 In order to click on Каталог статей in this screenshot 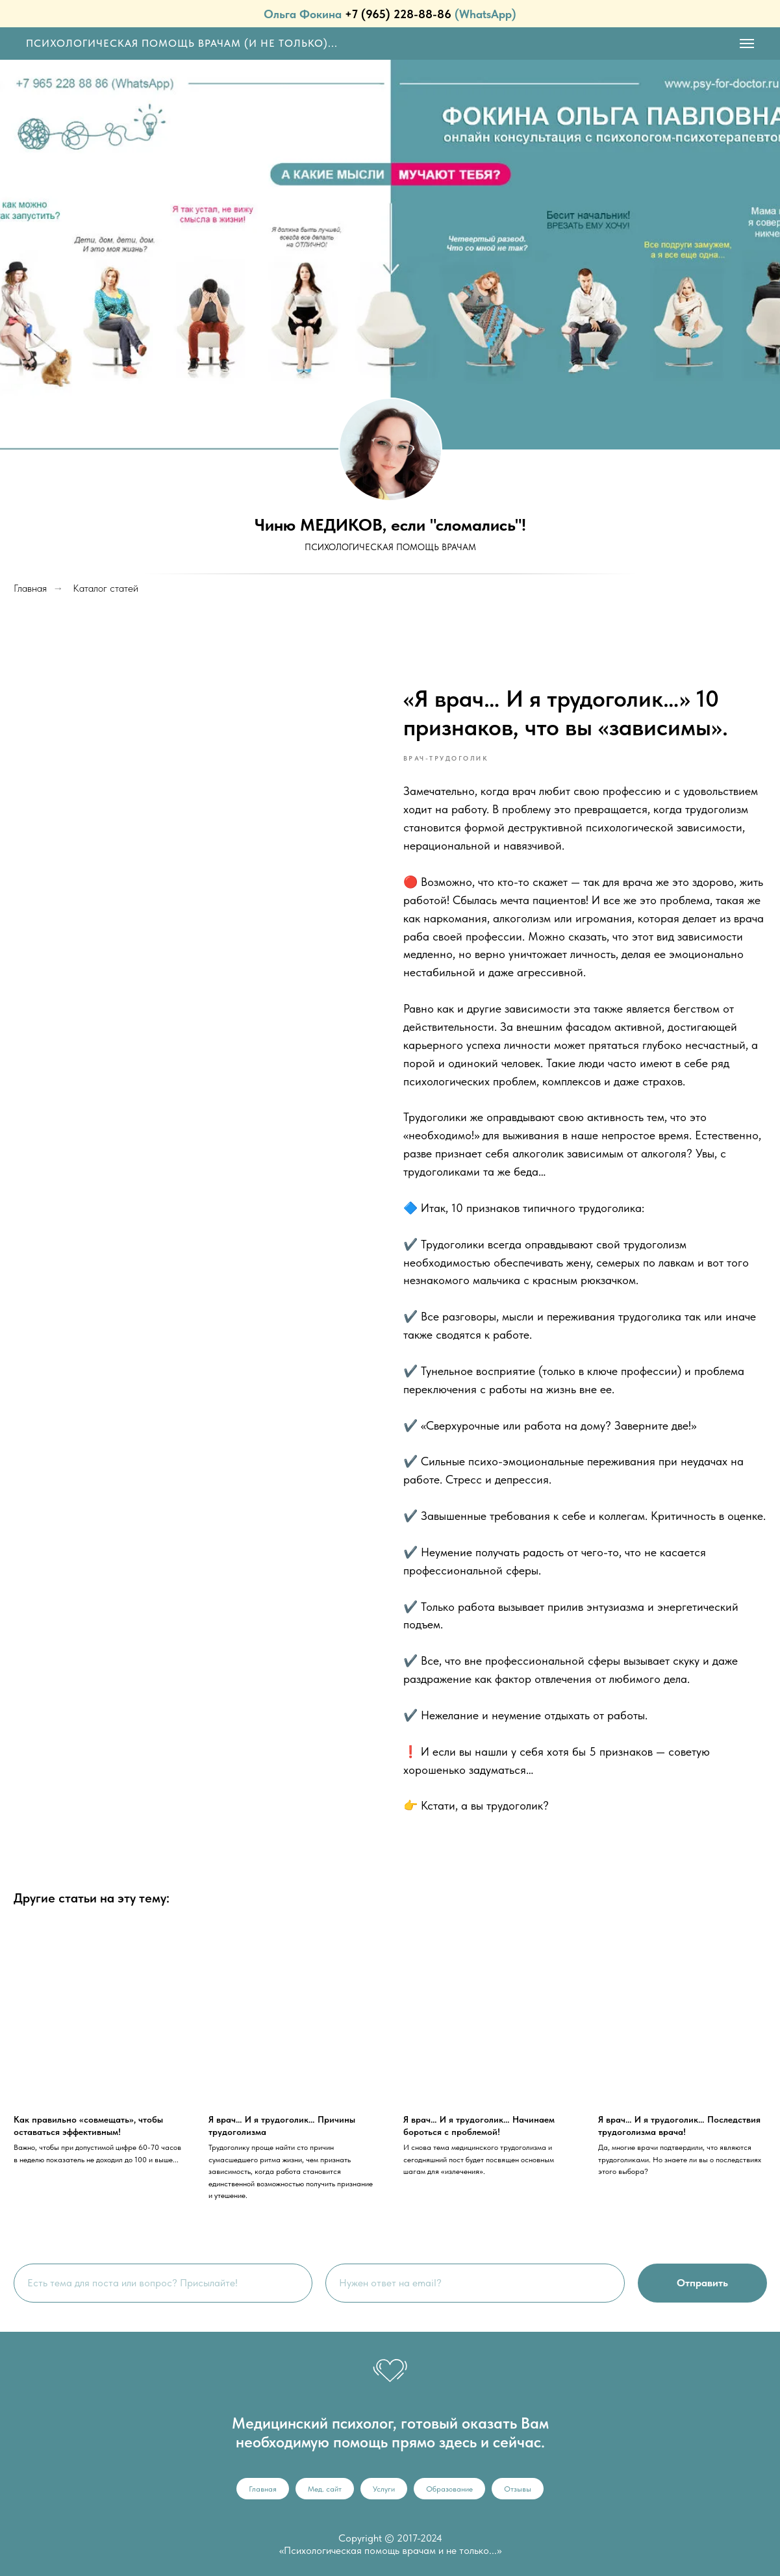, I will do `click(105, 588)`.